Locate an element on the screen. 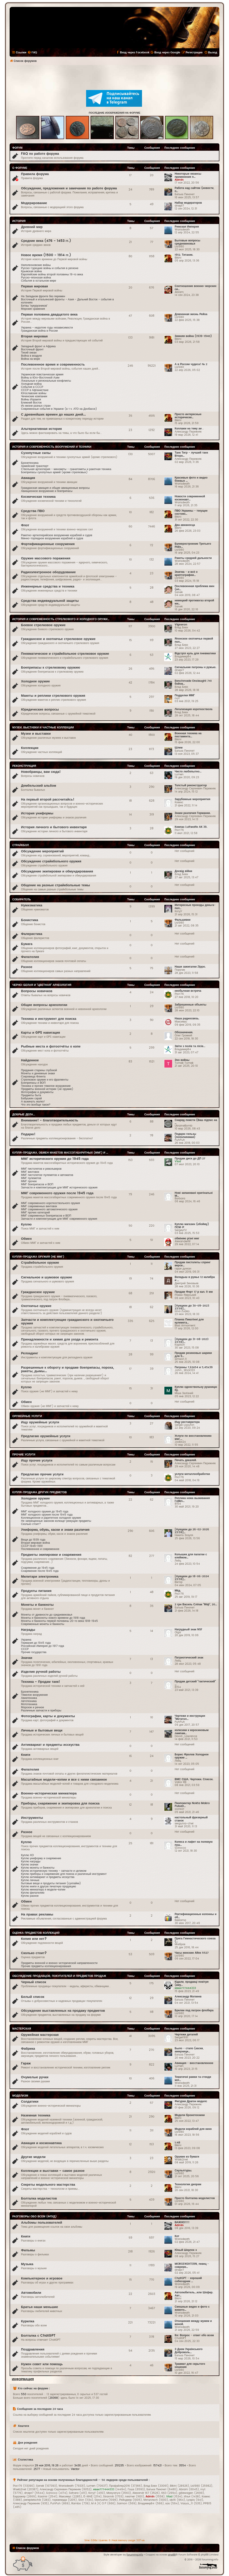 The width and height of the screenshot is (229, 2576). Мёд. is located at coordinates (178, 1590).